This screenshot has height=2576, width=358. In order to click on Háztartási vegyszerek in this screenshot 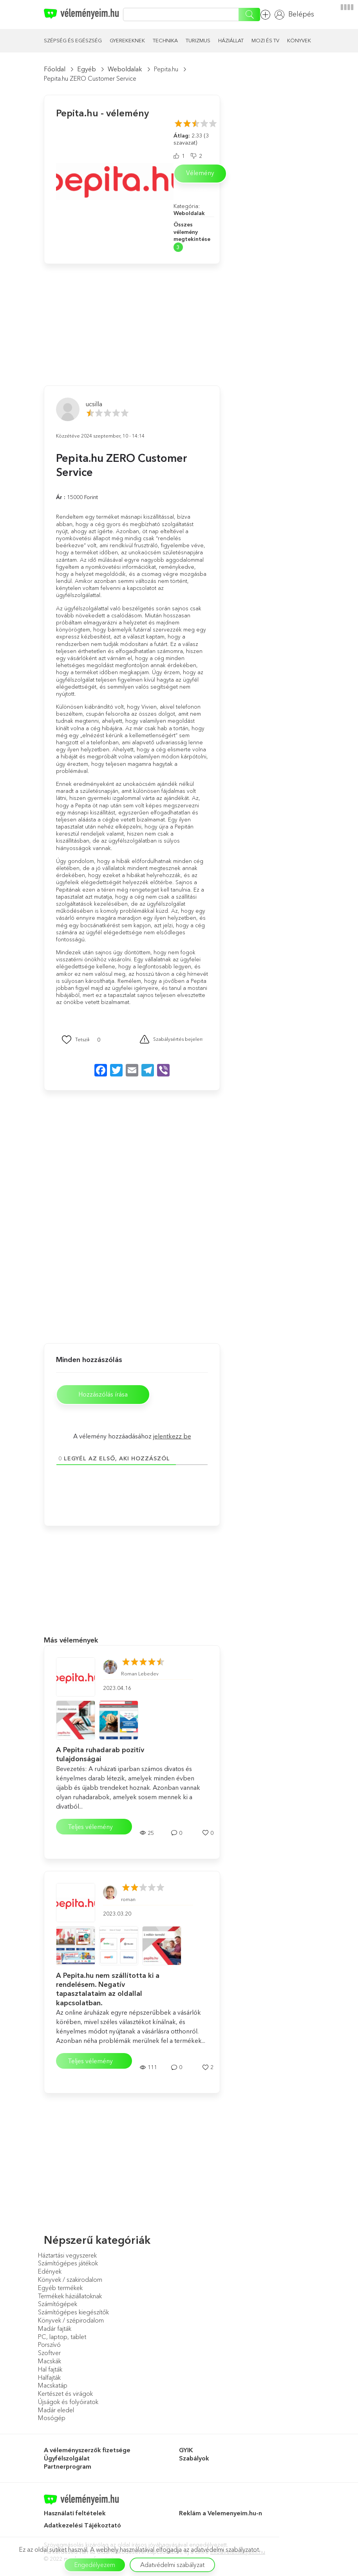, I will do `click(67, 2257)`.